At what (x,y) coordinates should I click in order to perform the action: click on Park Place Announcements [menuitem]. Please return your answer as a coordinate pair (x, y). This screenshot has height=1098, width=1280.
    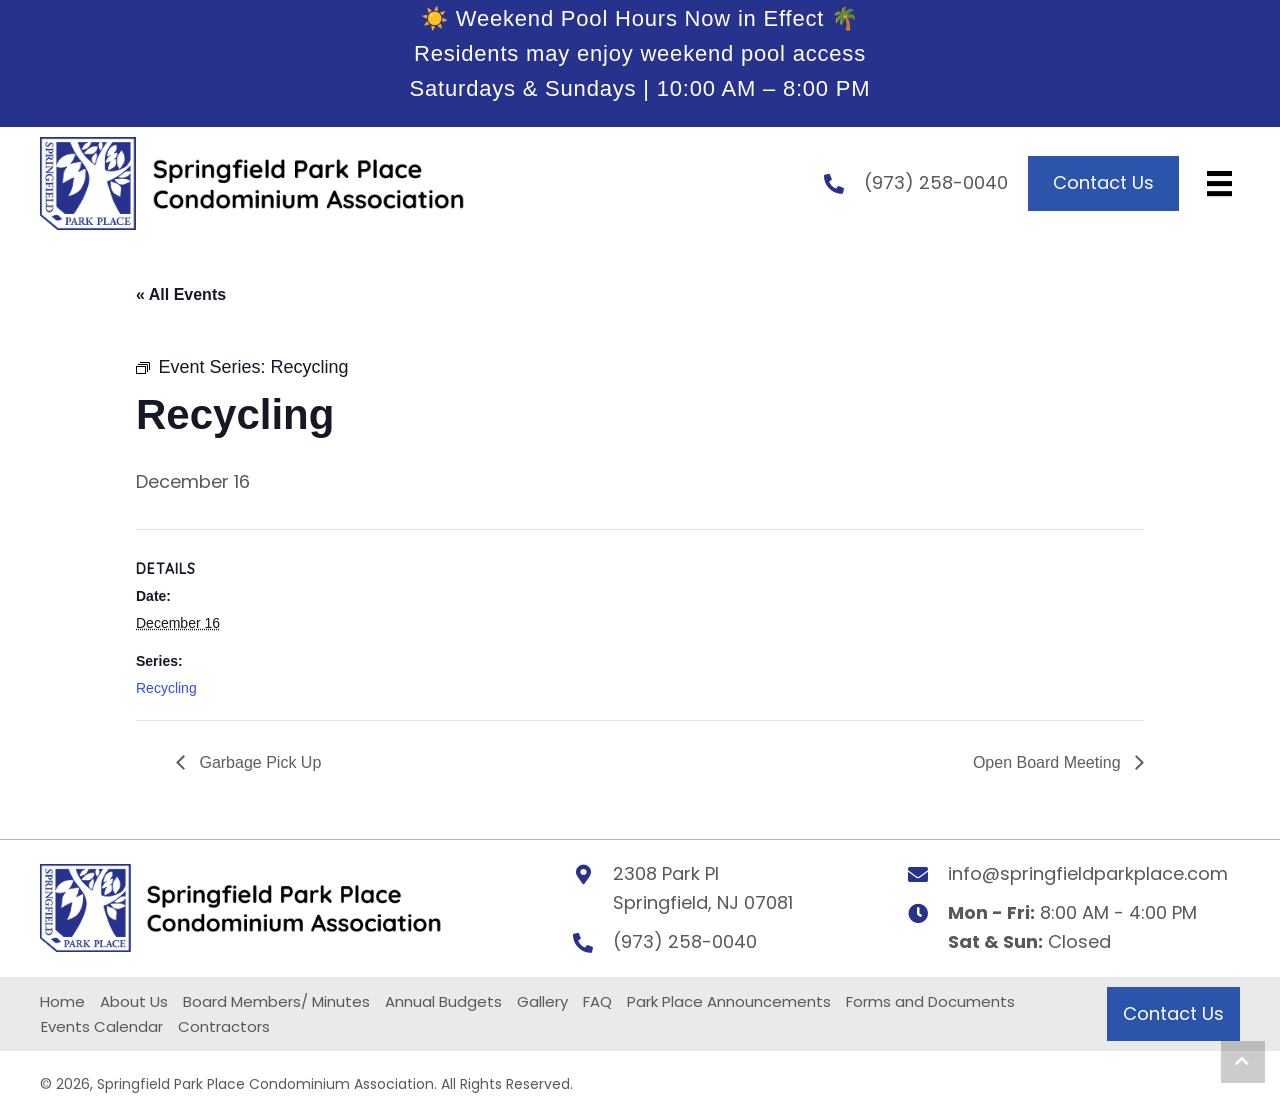
    Looking at the image, I should click on (729, 1002).